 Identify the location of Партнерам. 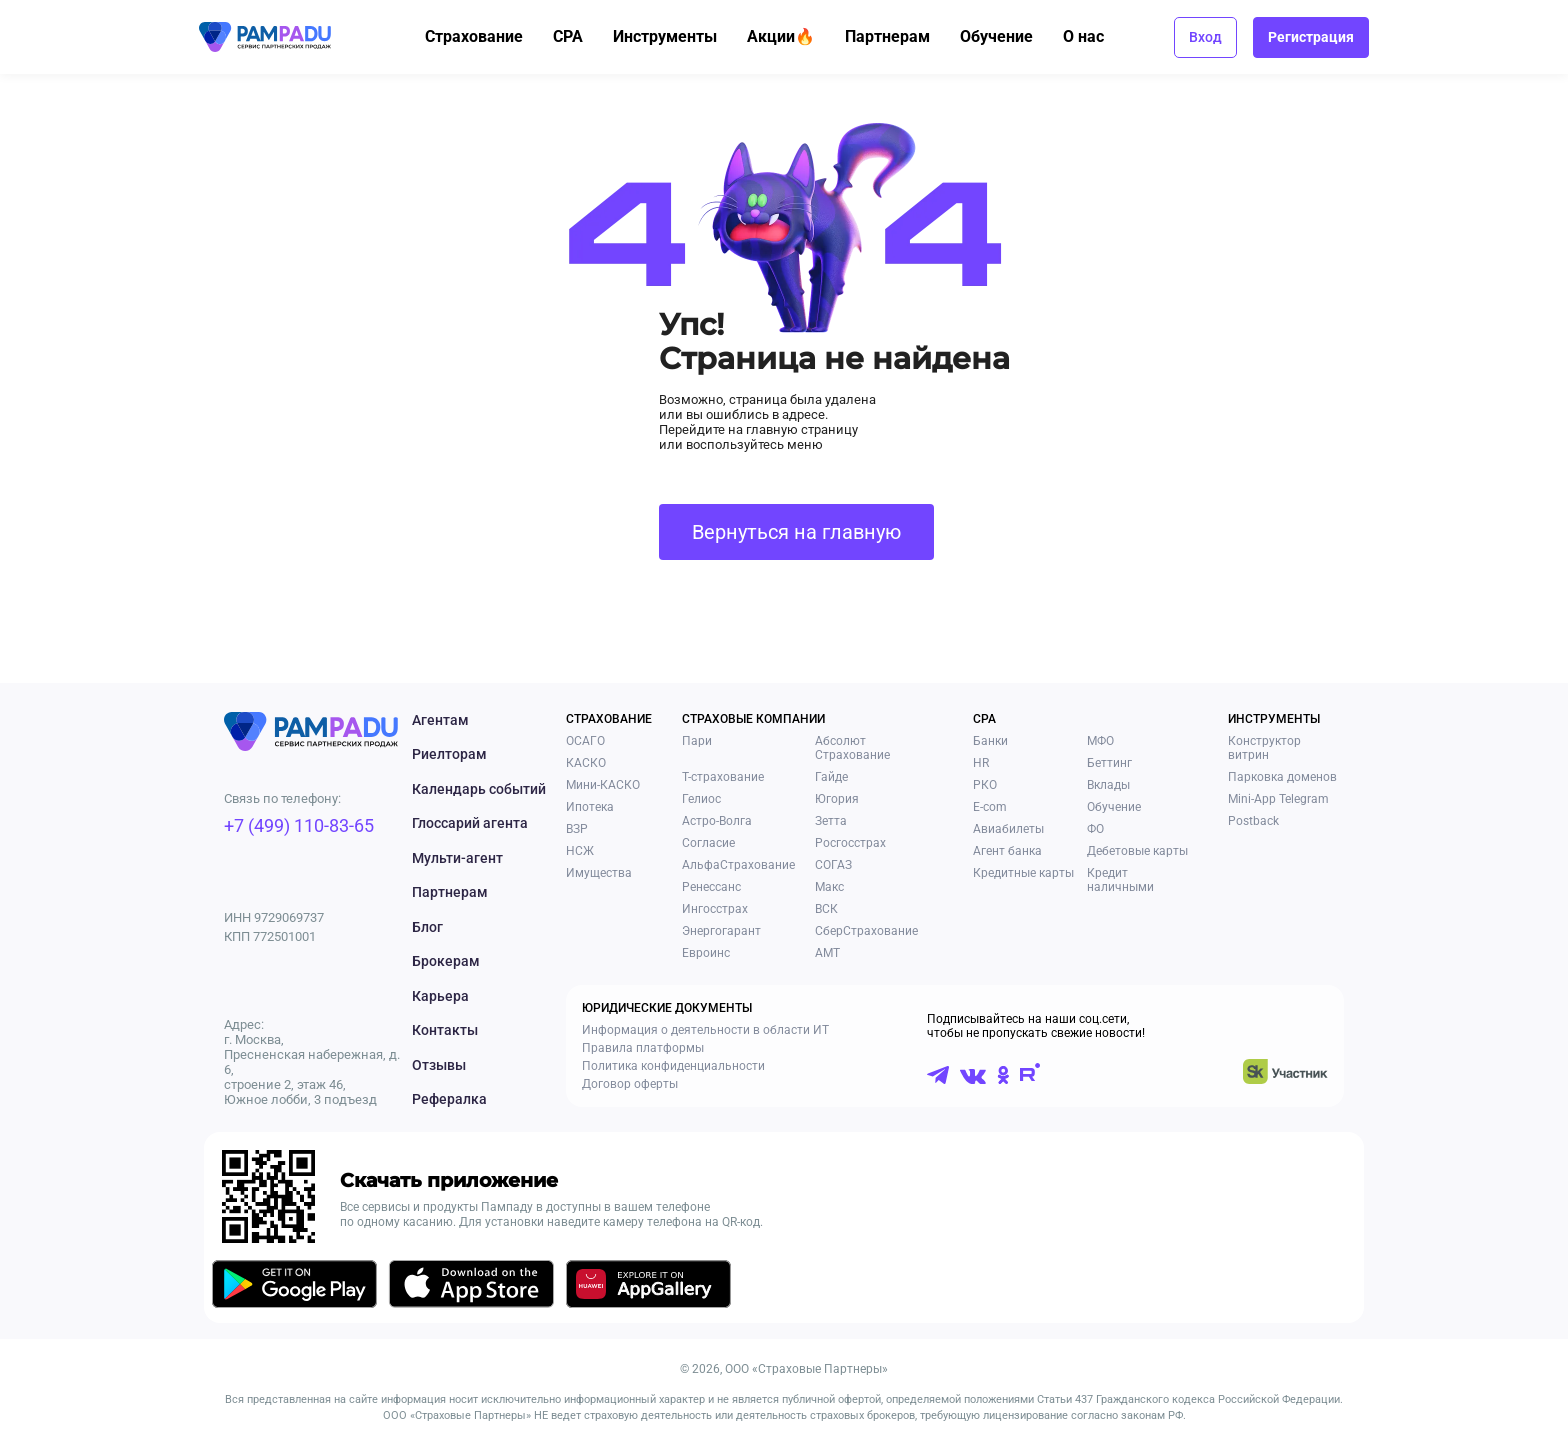
(899, 36).